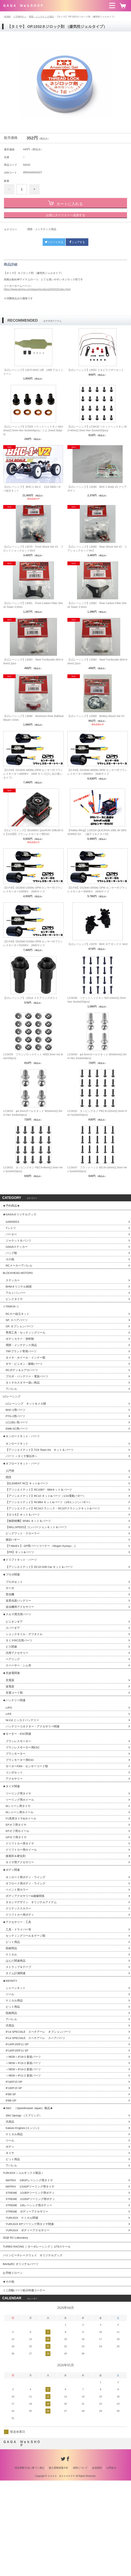  I want to click on BHC-1用パーツ, so click(16, 1428).